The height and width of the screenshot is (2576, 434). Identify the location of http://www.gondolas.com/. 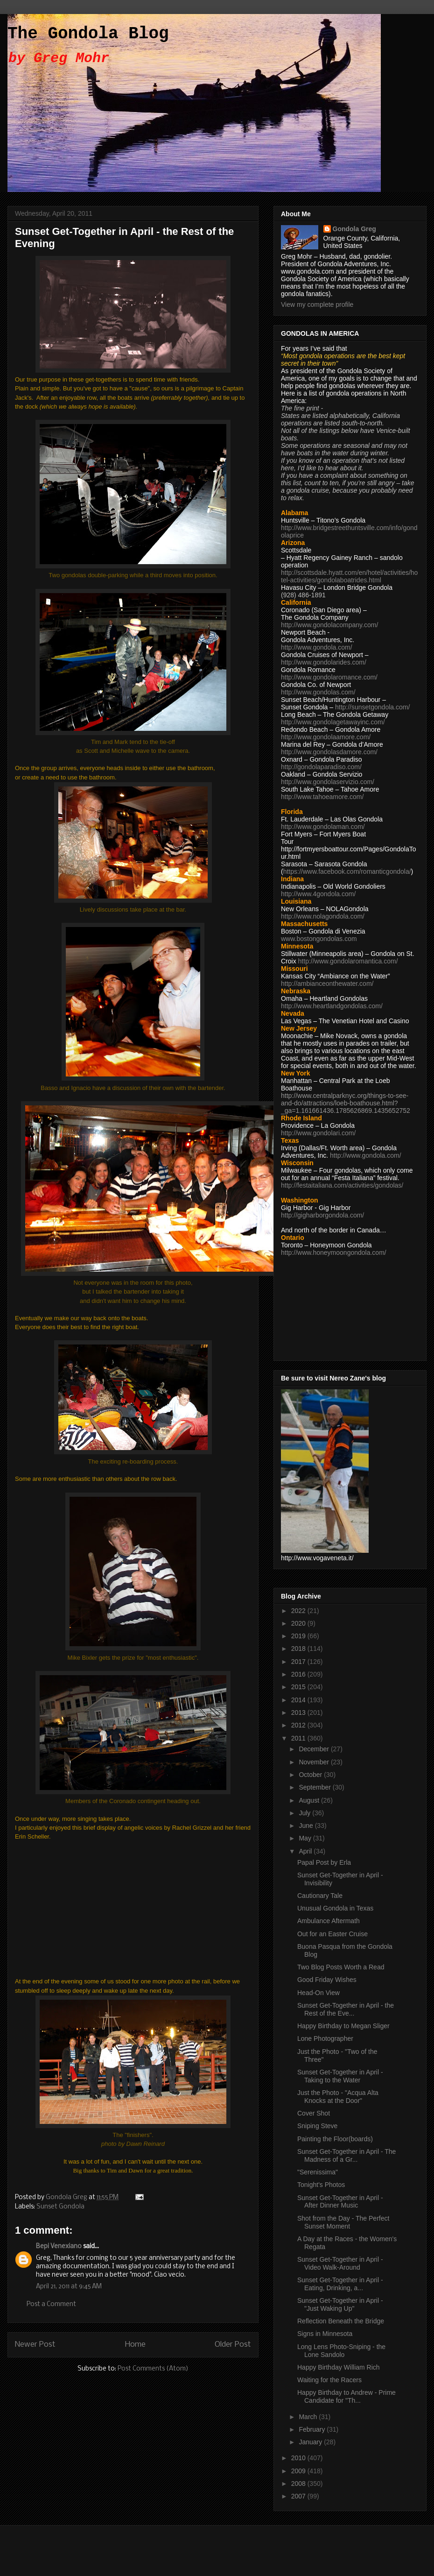
(318, 692).